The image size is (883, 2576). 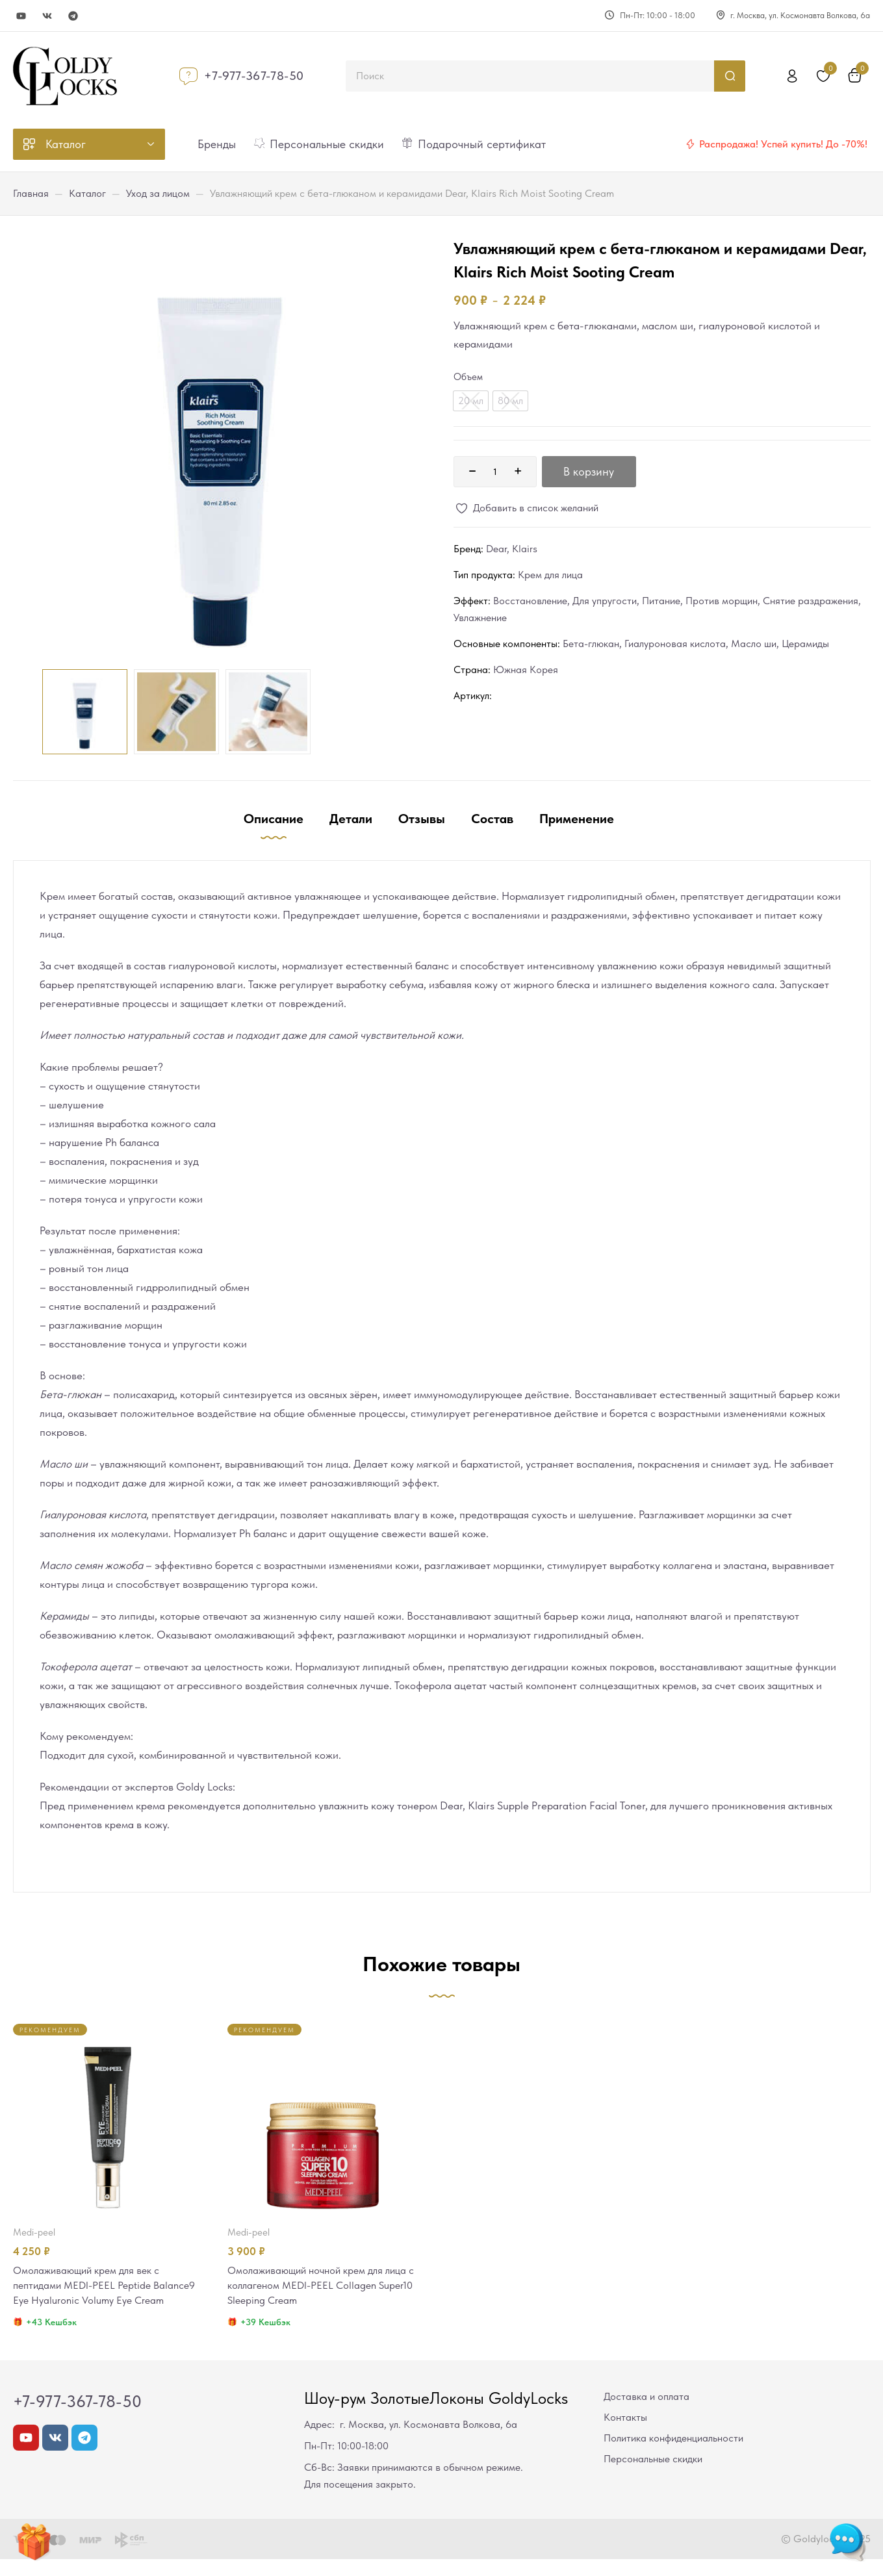 I want to click on [Распродажа! Успей купить! До -70%!], so click(x=690, y=144).